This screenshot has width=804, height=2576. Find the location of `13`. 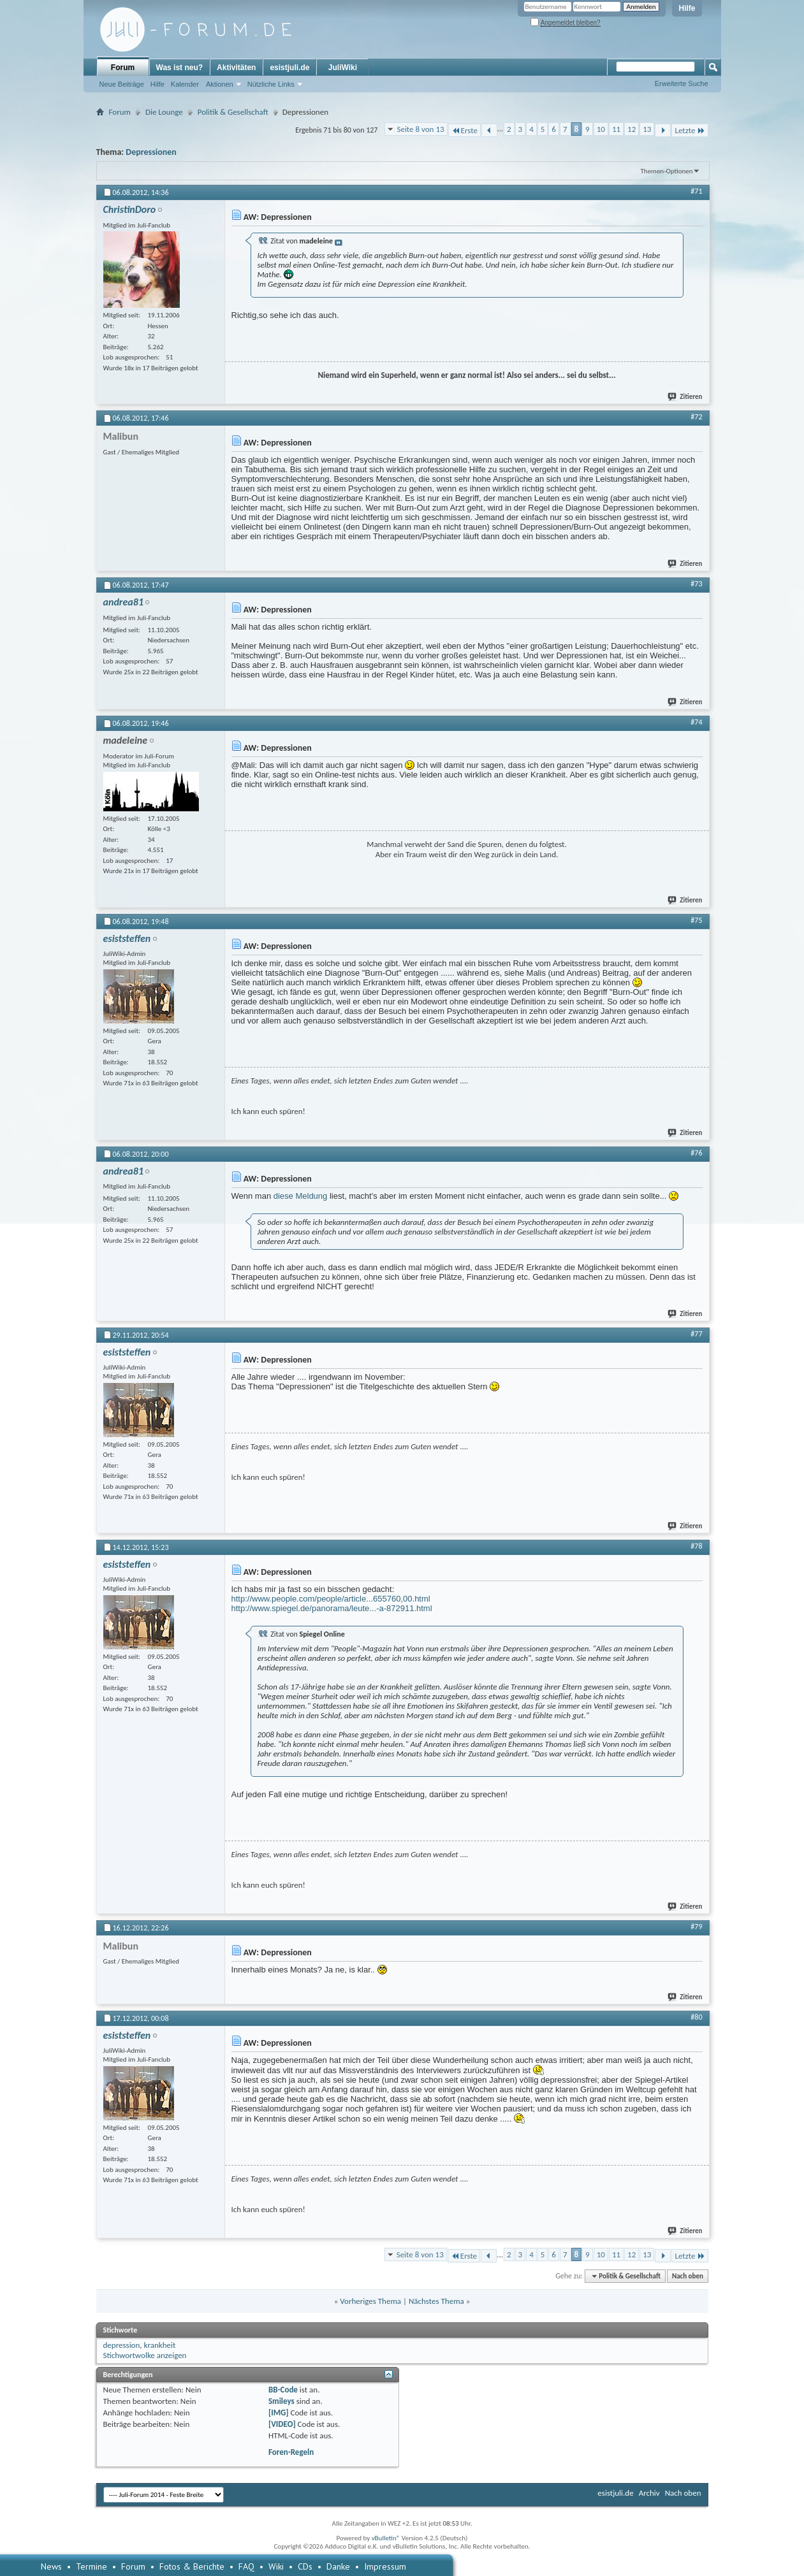

13 is located at coordinates (647, 129).